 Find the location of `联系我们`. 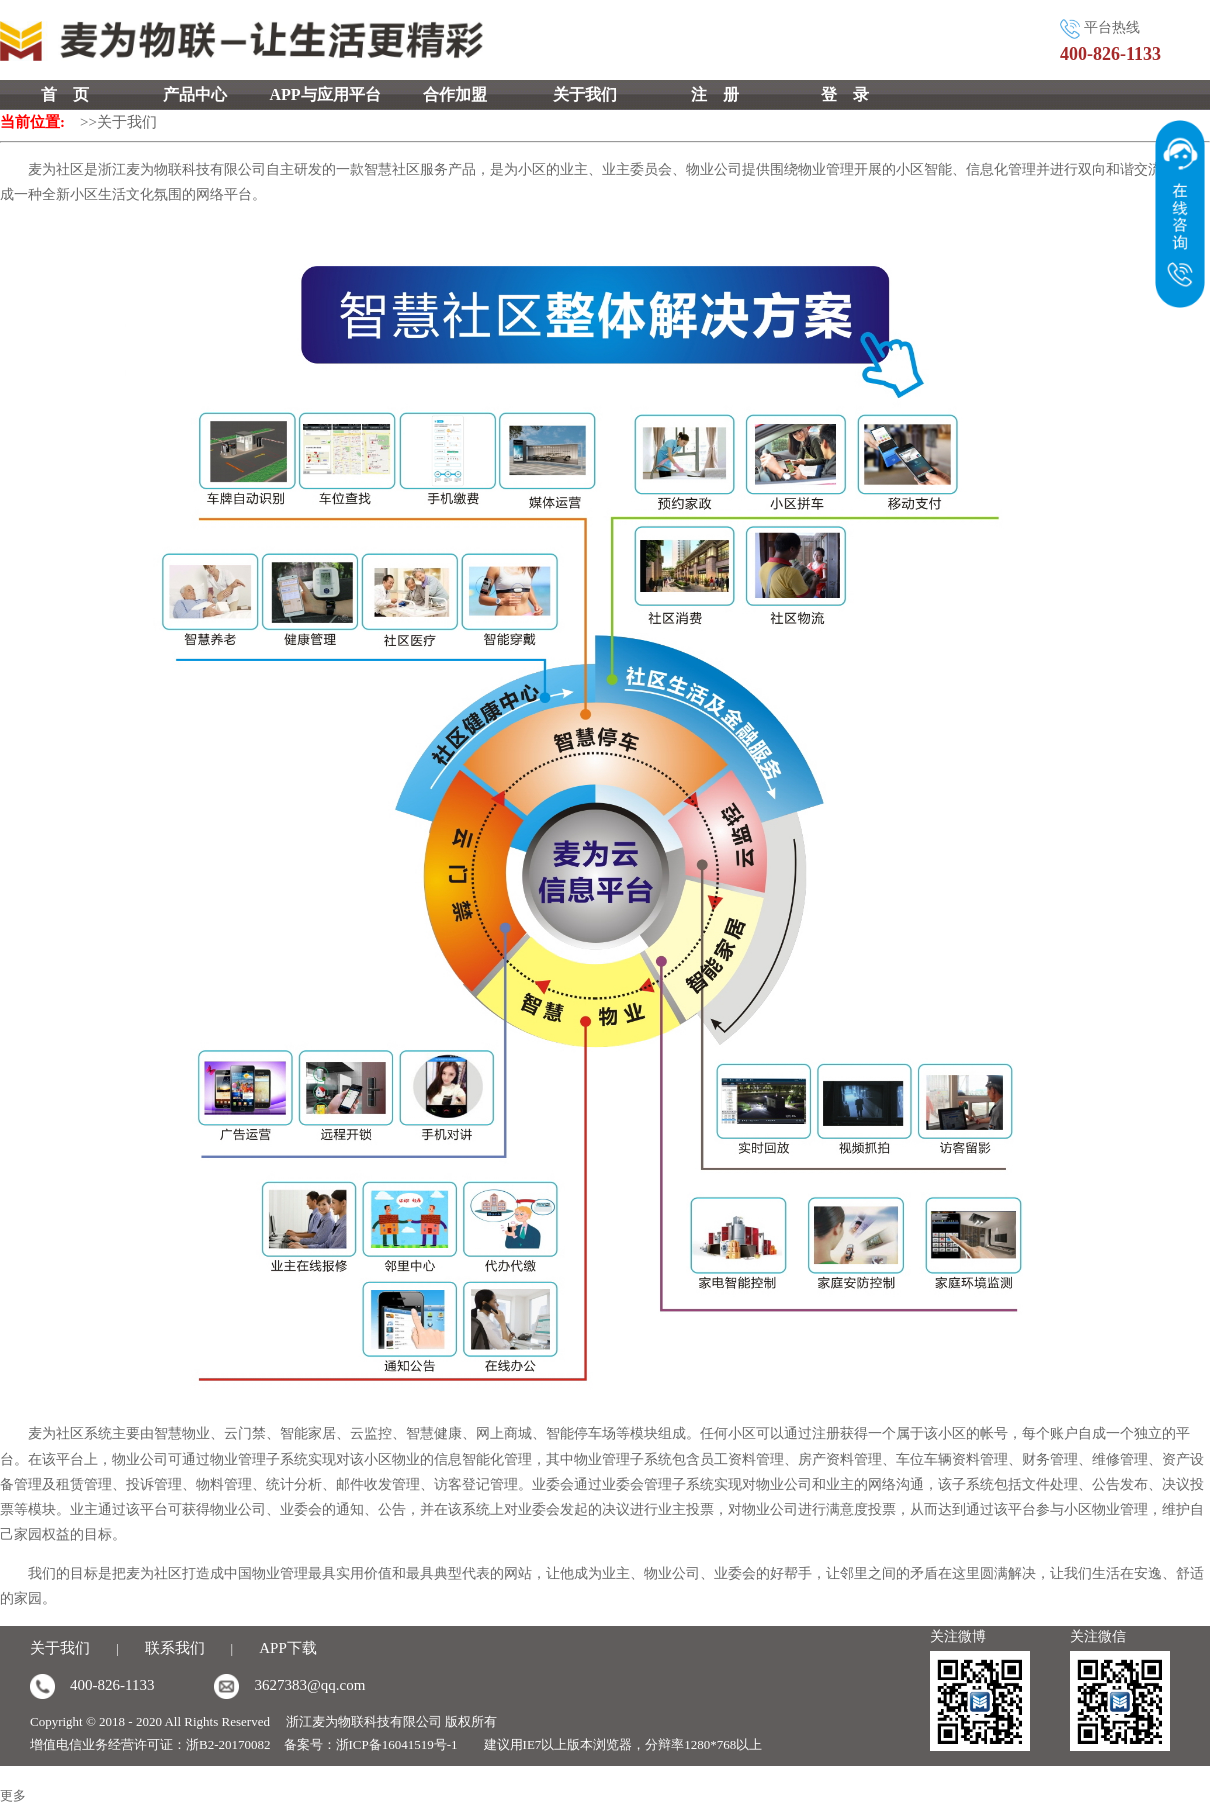

联系我们 is located at coordinates (175, 1648).